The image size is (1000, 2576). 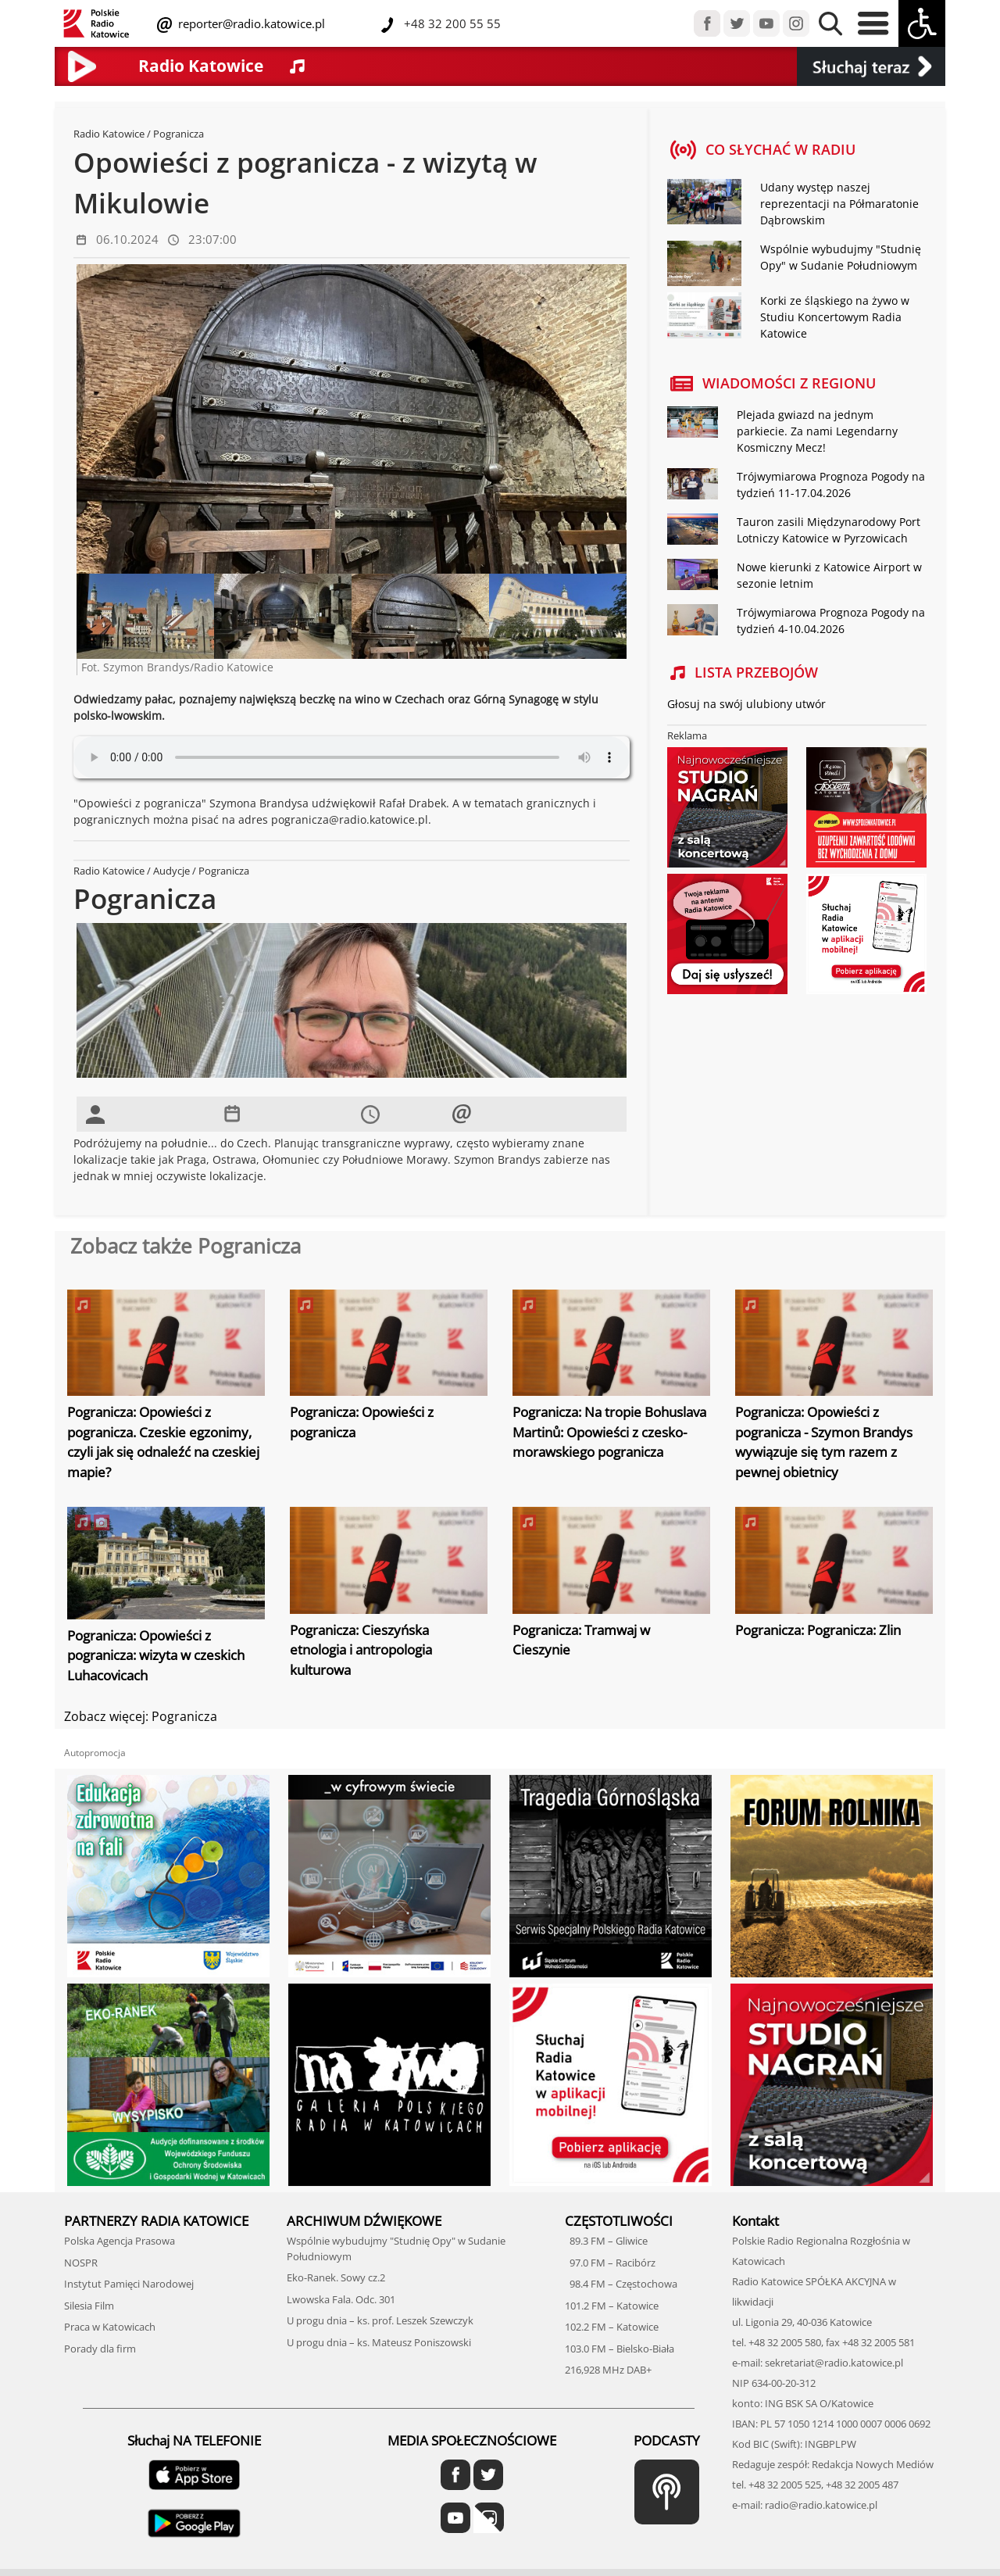 I want to click on Pogranicza: Na tropie Bohuslava Martinů: Opowieści z czesko-morawskiego pogranicza, so click(x=609, y=1432).